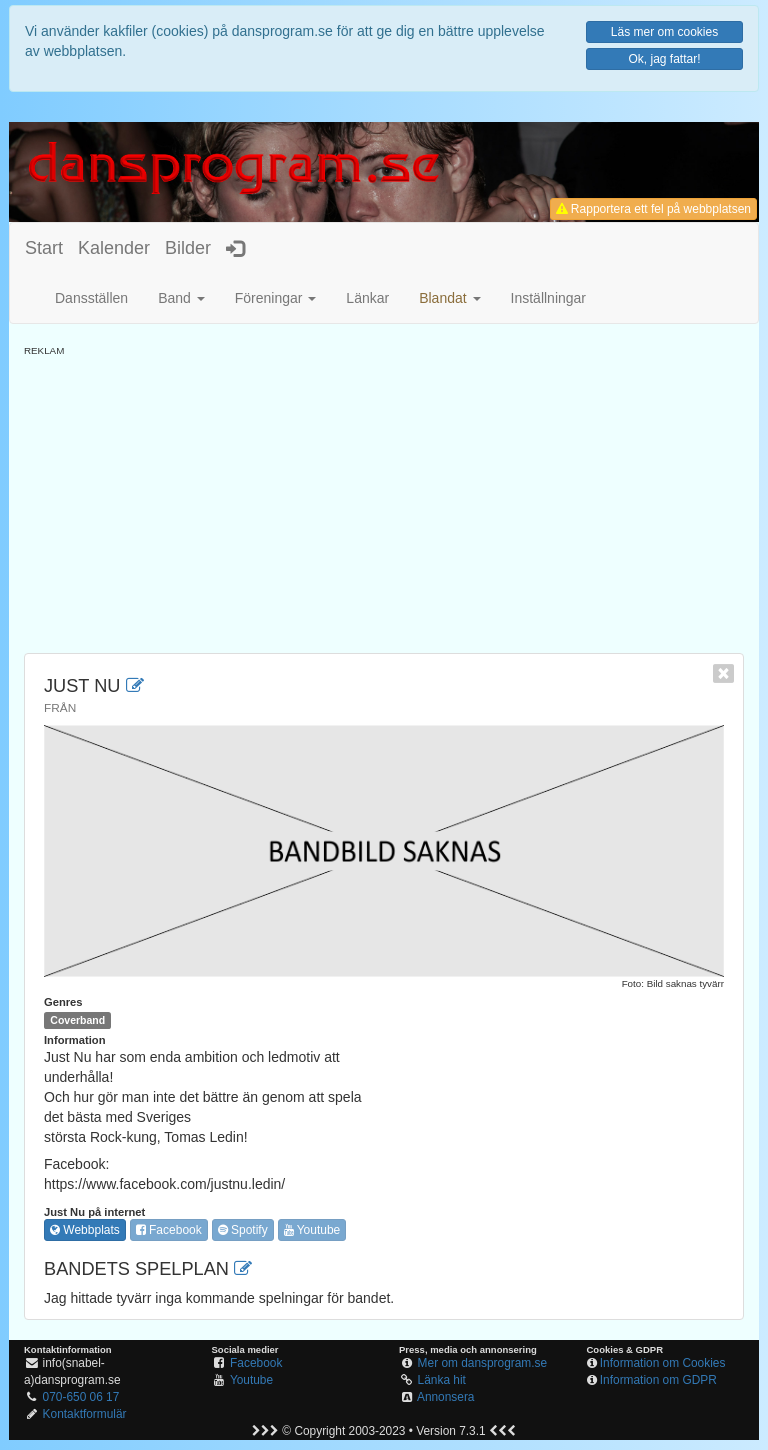 The height and width of the screenshot is (1450, 768). Describe the element at coordinates (549, 298) in the screenshot. I see `Inställningar` at that location.